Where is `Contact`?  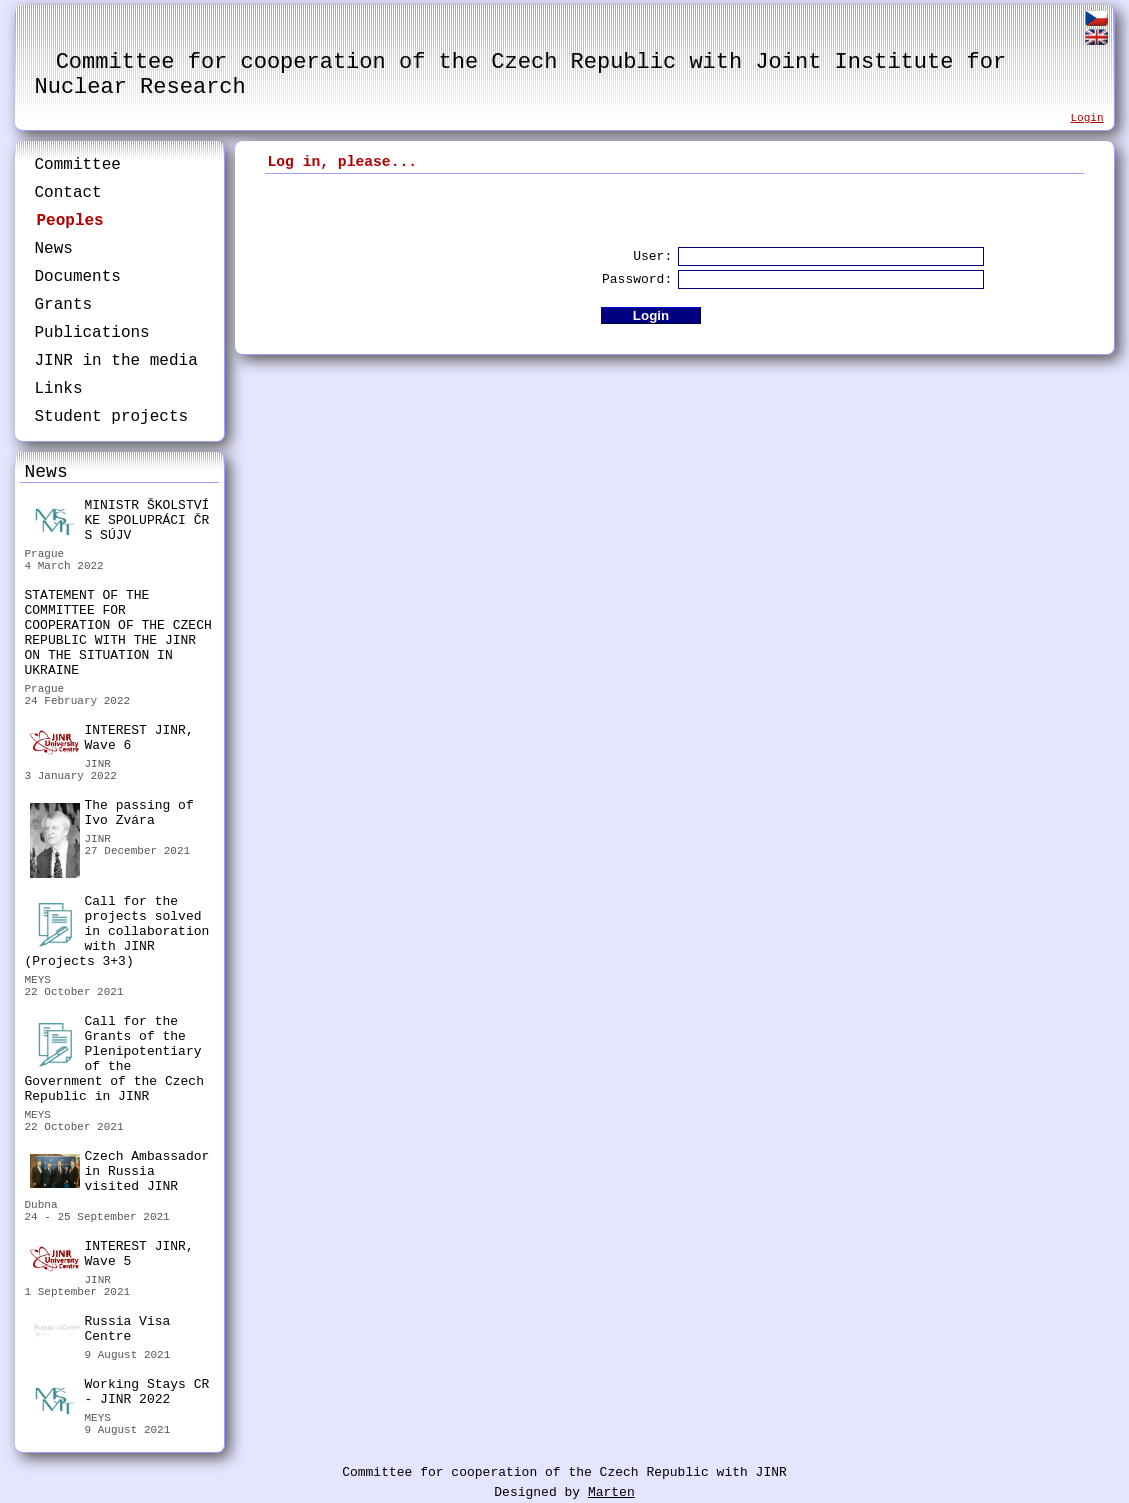 Contact is located at coordinates (68, 193).